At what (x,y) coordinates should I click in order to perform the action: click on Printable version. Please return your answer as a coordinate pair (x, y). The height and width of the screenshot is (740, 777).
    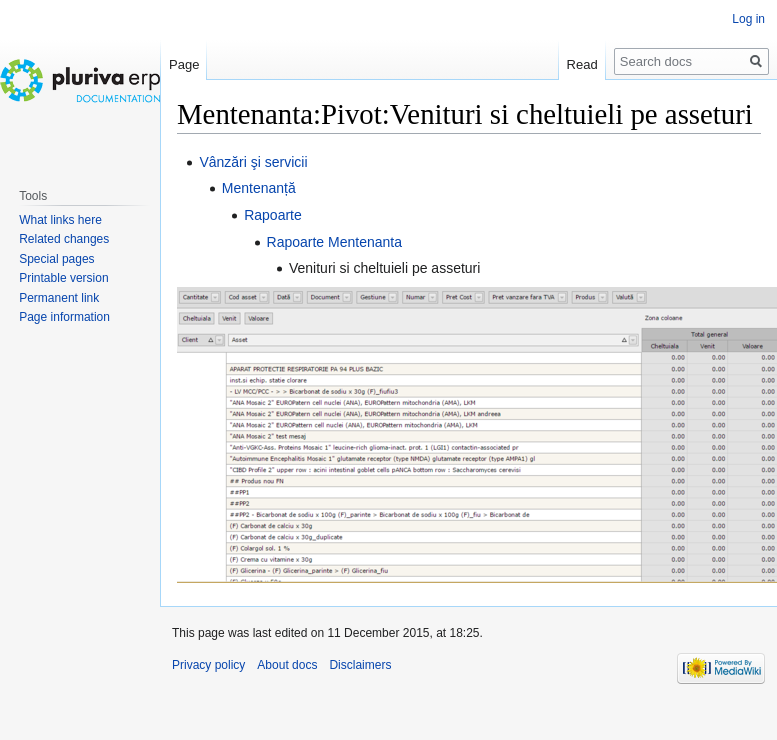
    Looking at the image, I should click on (63, 278).